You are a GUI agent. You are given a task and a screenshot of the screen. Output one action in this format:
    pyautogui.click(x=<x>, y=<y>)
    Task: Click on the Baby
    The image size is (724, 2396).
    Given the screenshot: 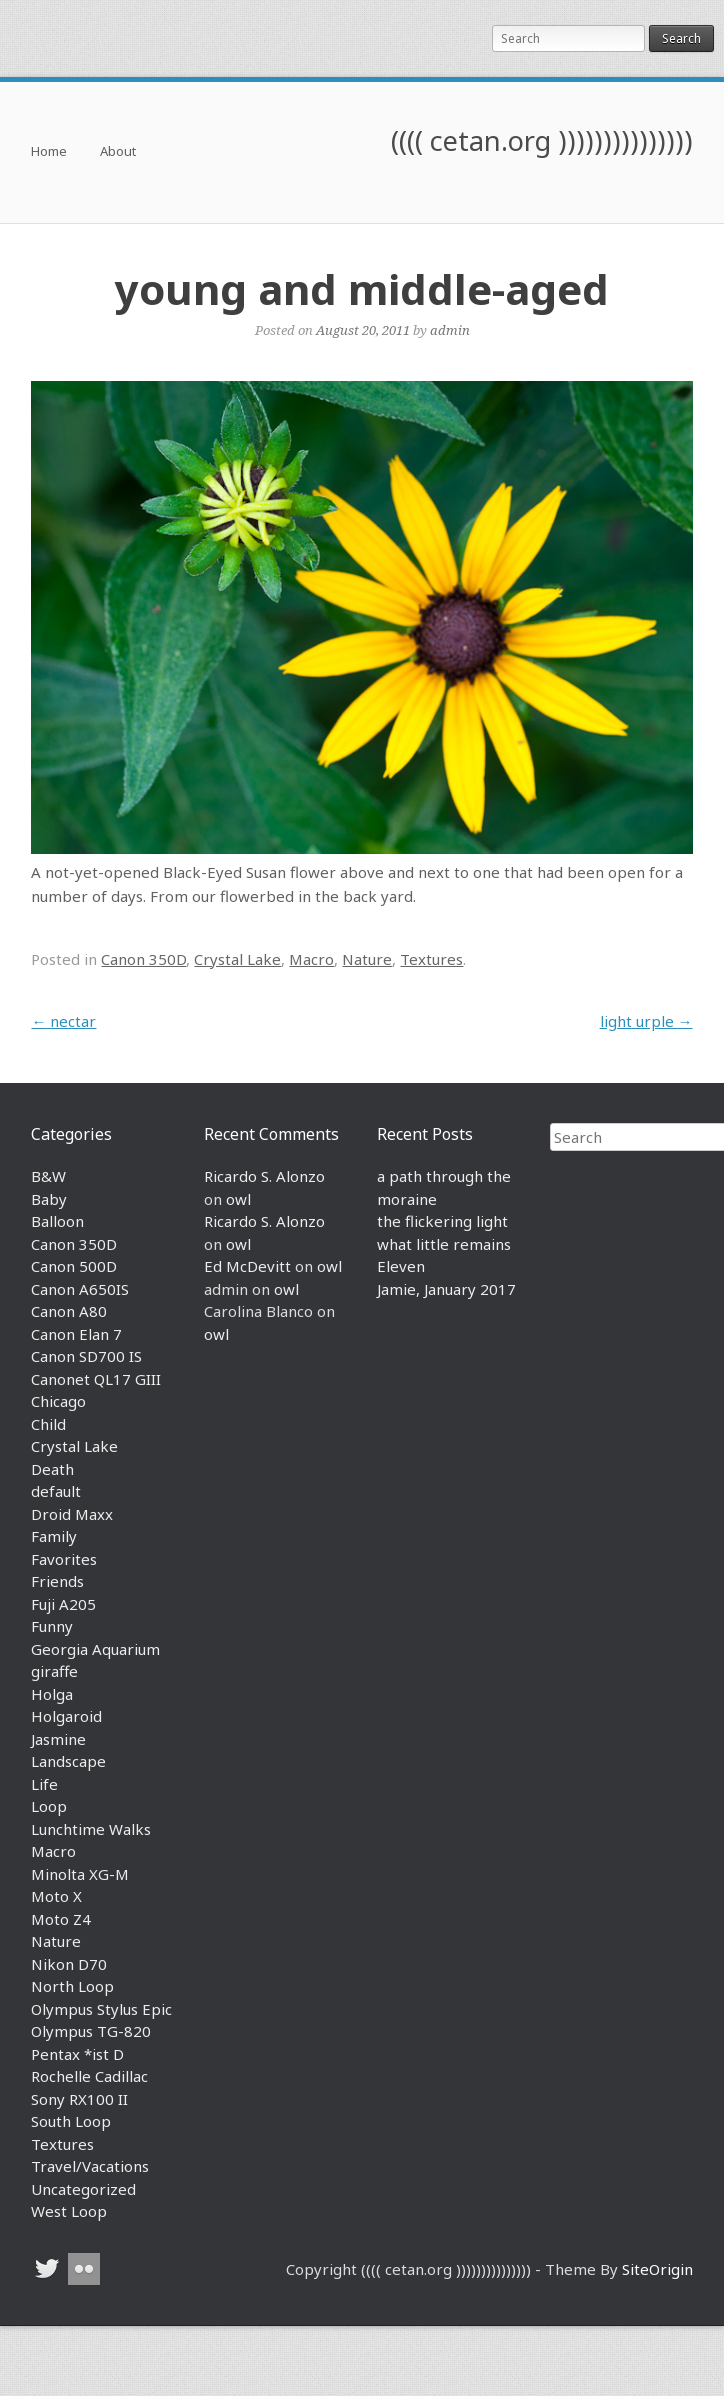 What is the action you would take?
    pyautogui.click(x=49, y=1199)
    